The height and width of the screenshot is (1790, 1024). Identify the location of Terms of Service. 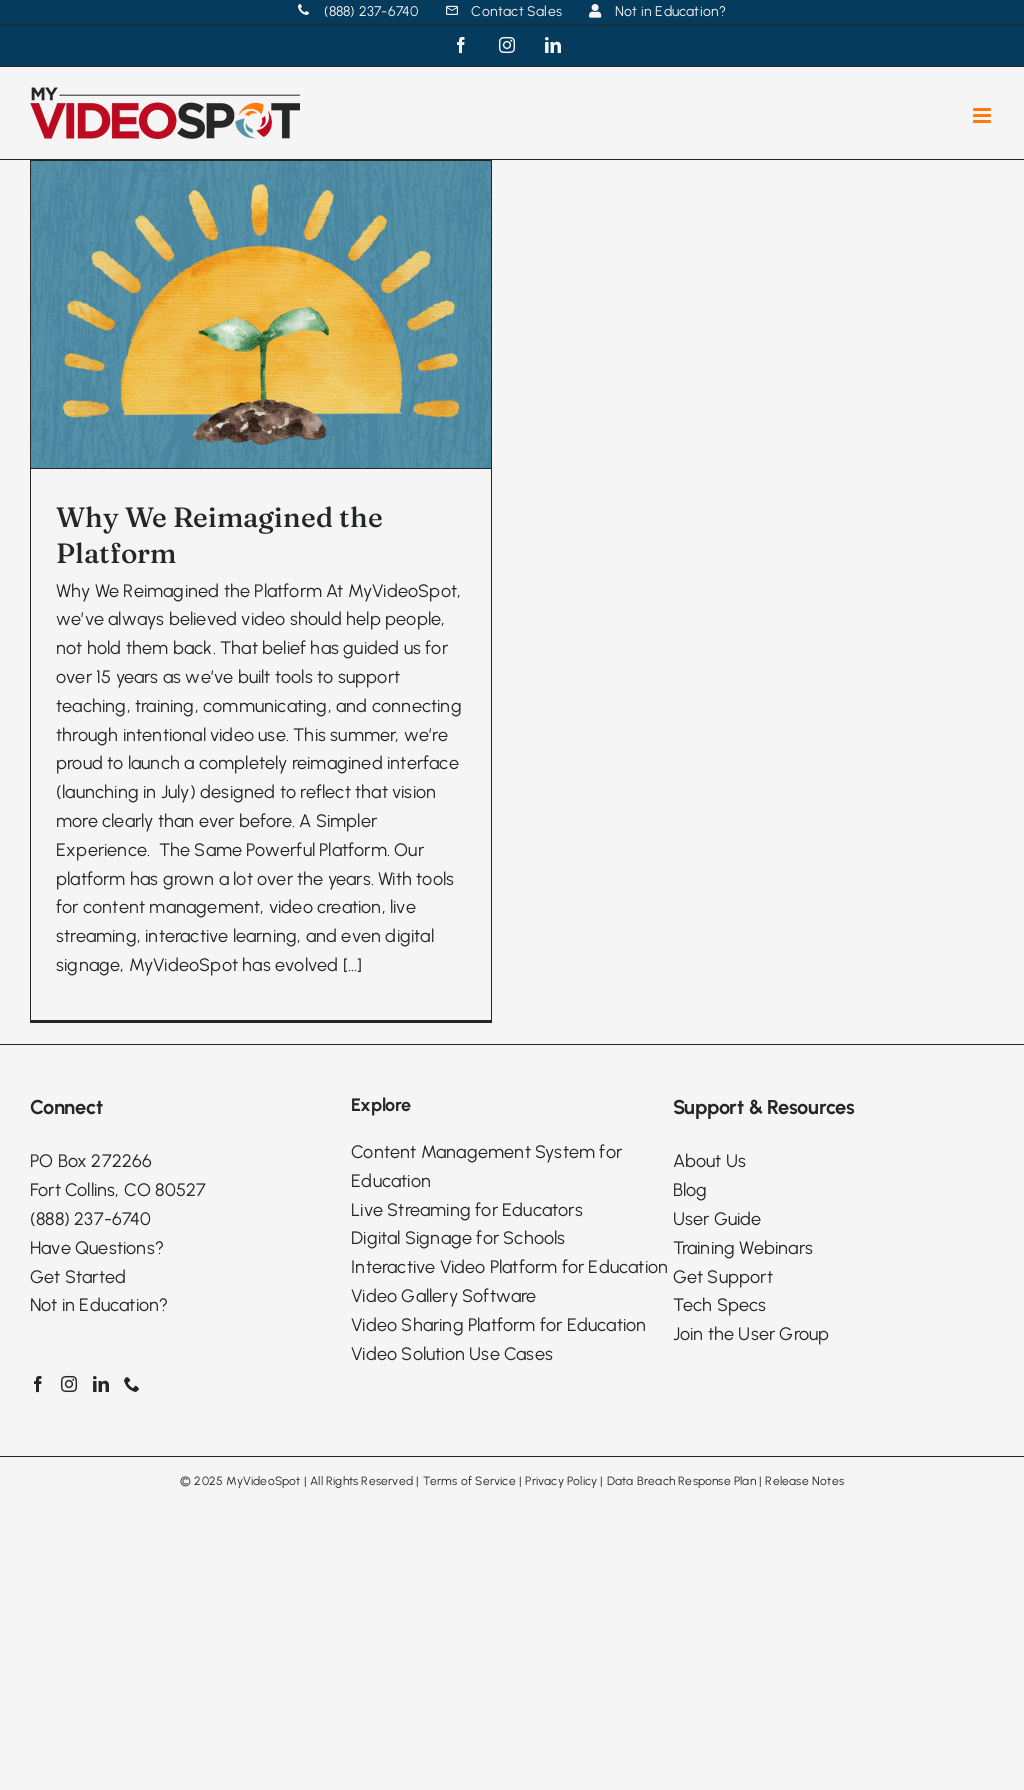
(469, 1616).